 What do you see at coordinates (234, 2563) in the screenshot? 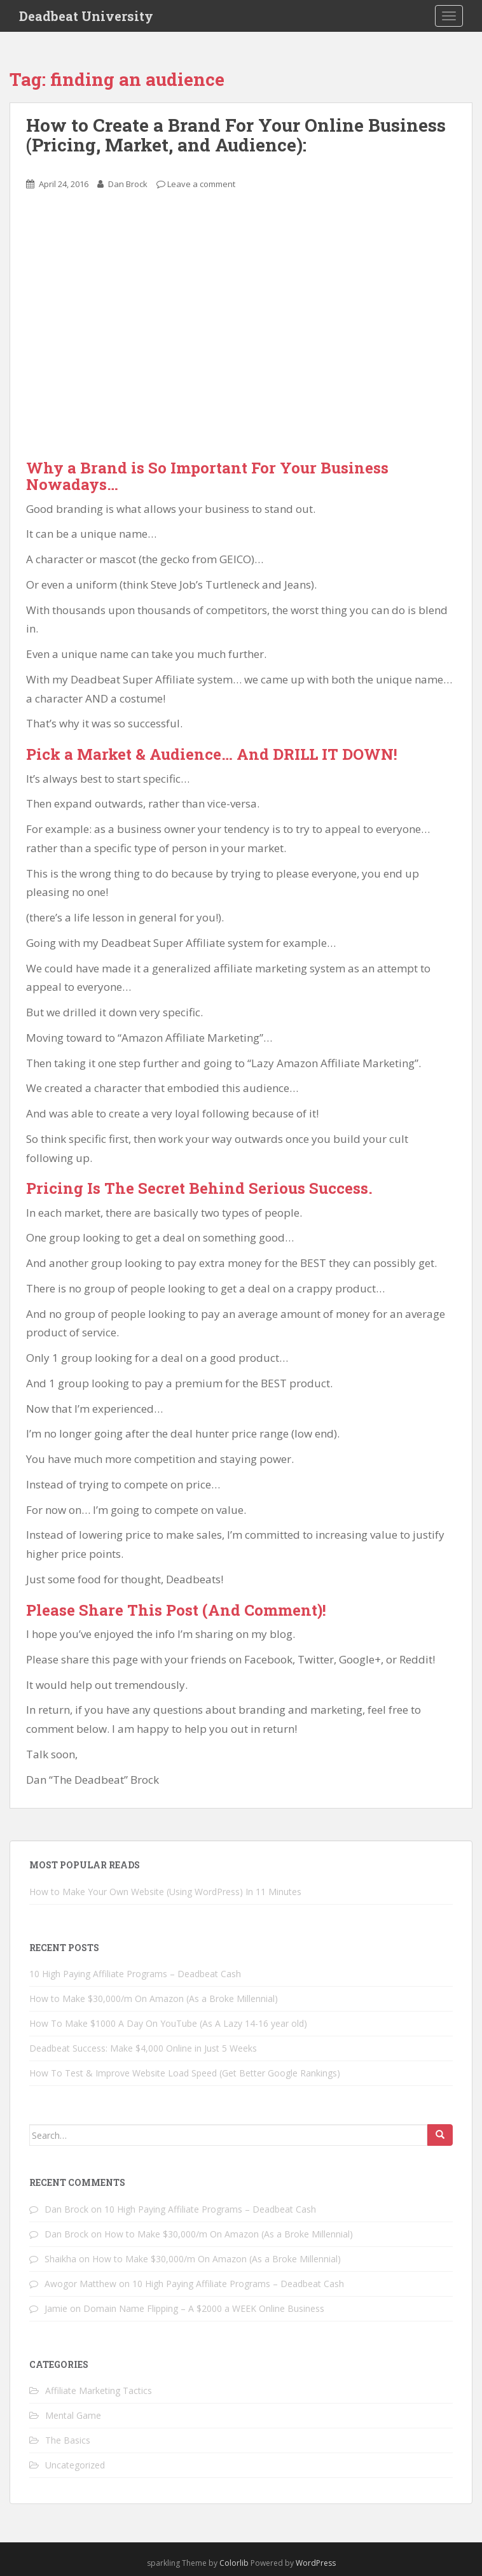
I see `Colorlib` at bounding box center [234, 2563].